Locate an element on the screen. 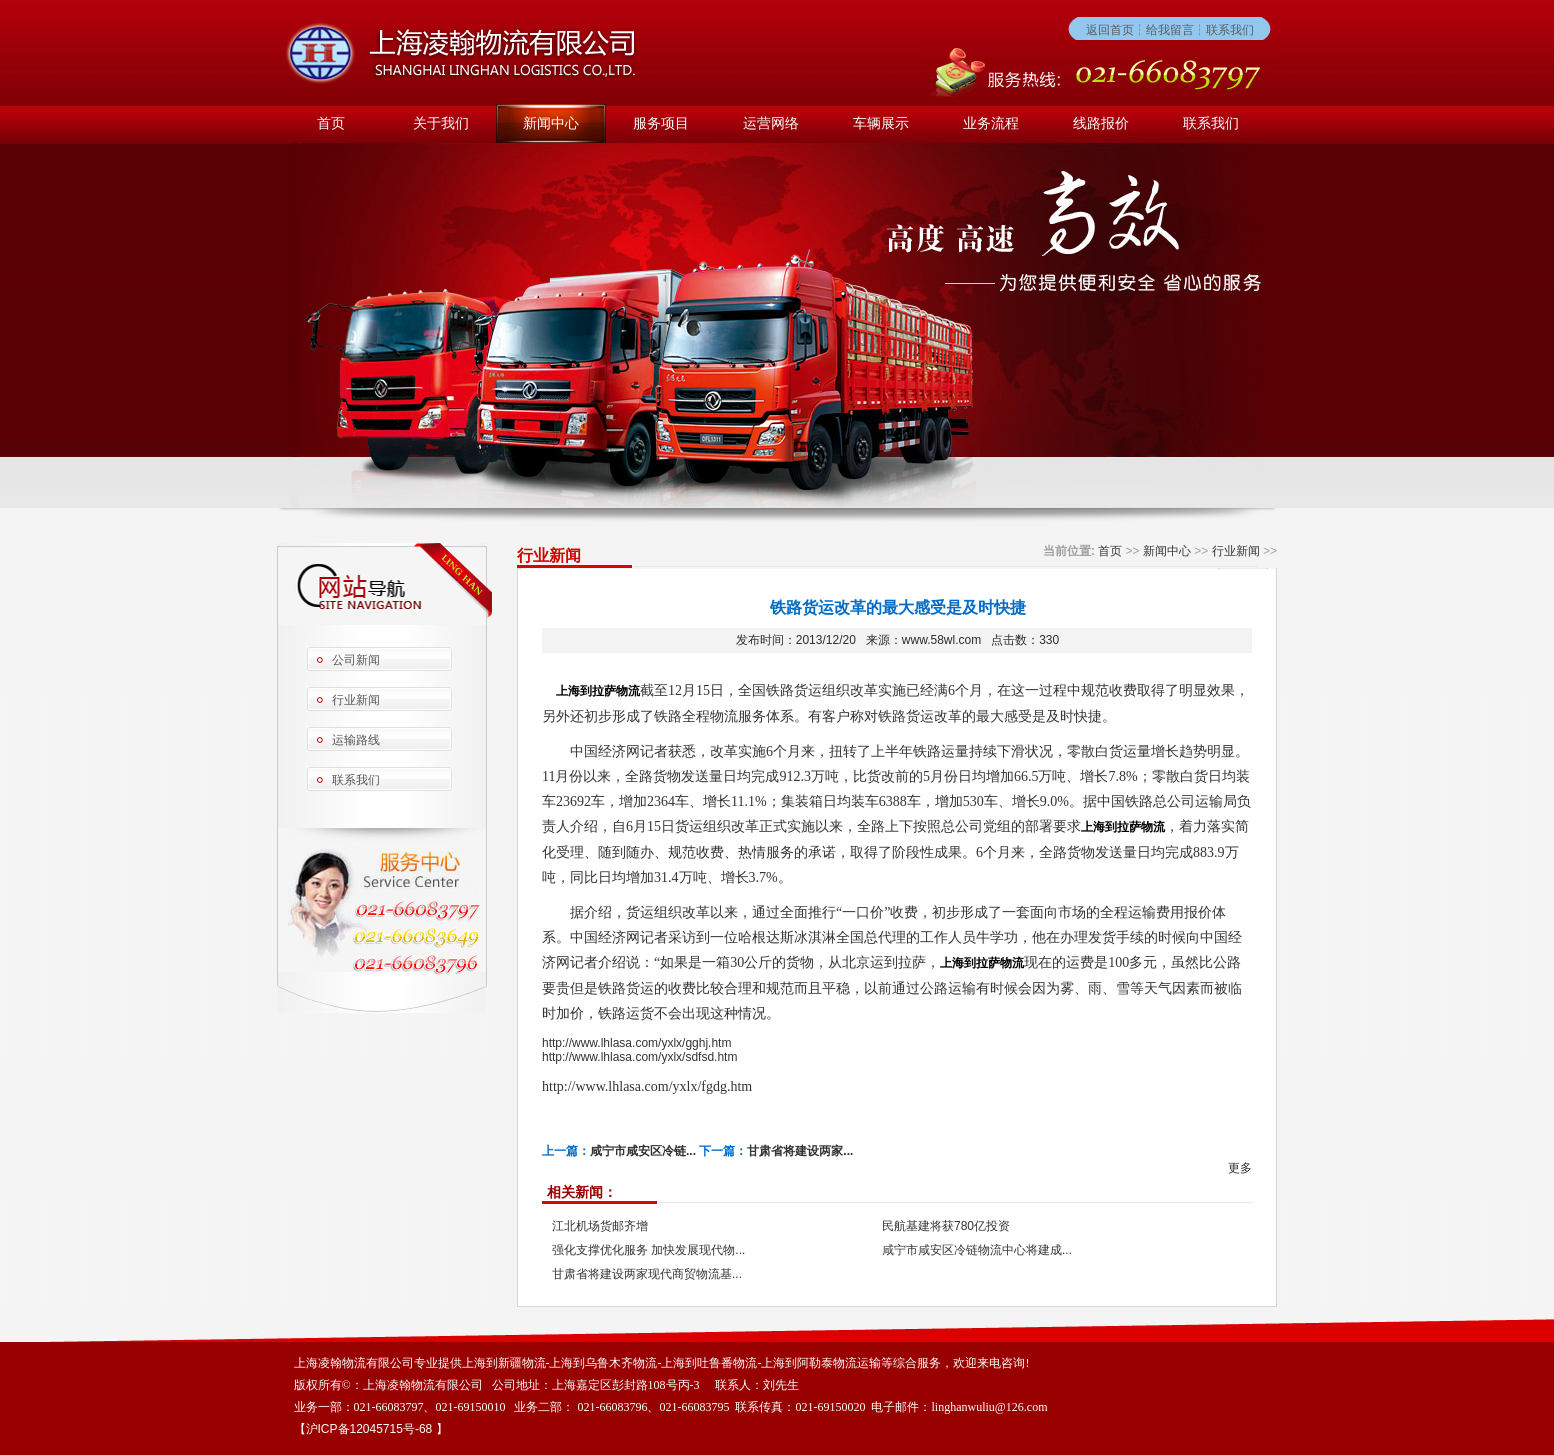  关于我们 is located at coordinates (441, 123).